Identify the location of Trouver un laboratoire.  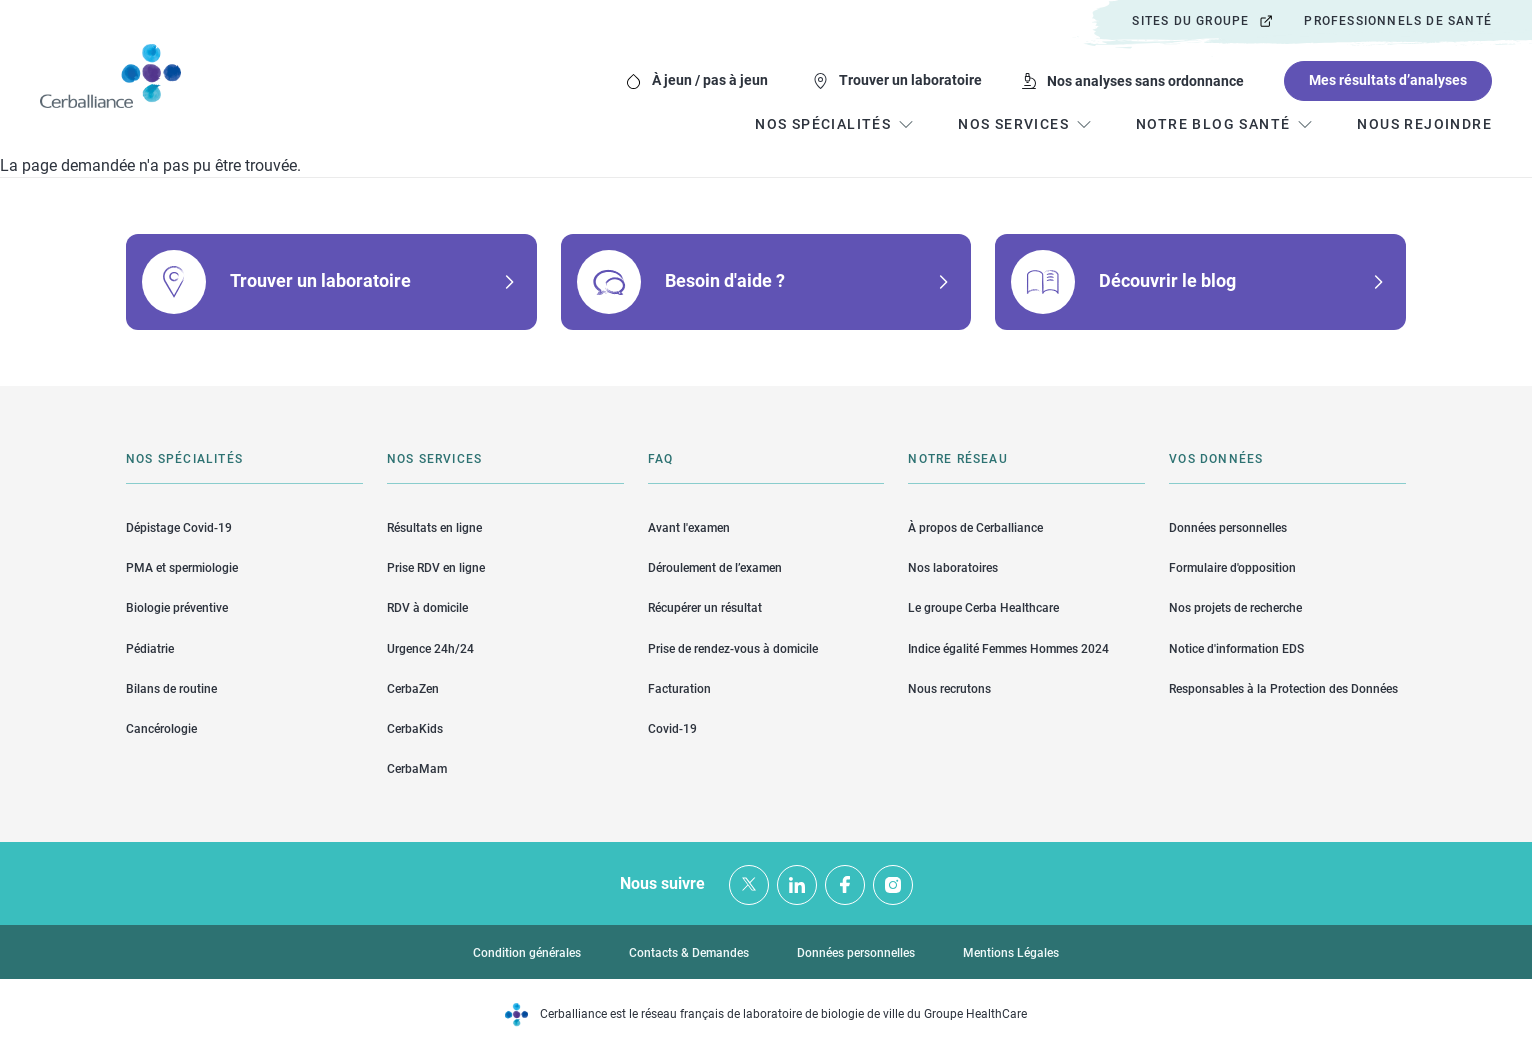
(910, 80).